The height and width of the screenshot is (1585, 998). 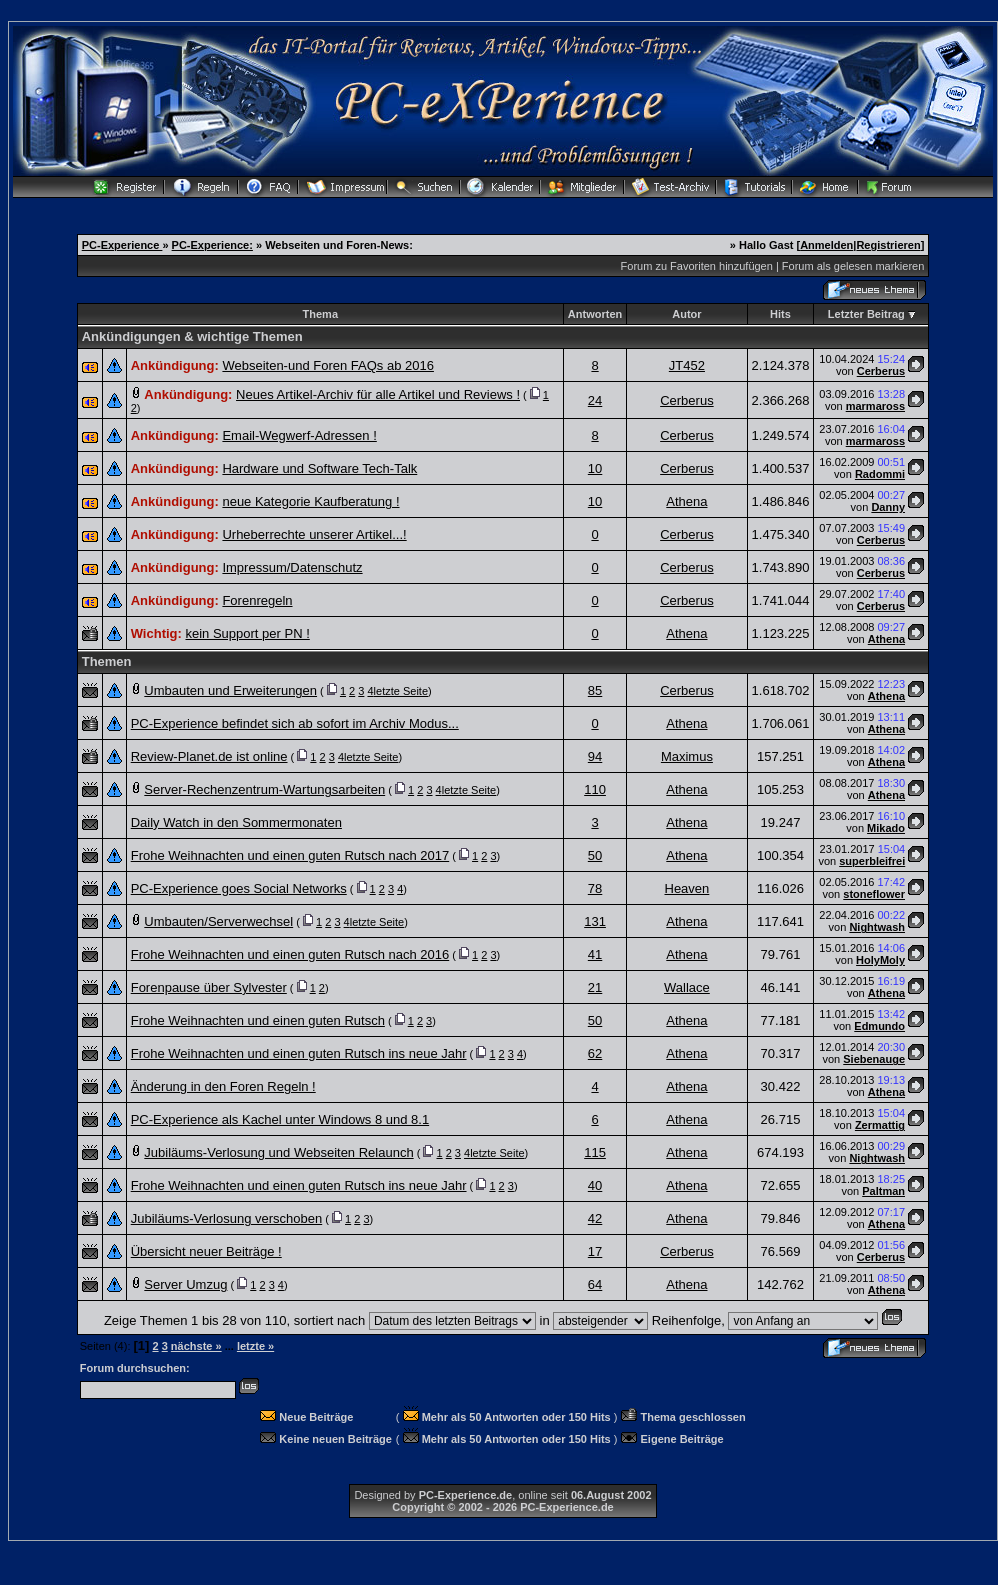 What do you see at coordinates (185, 1284) in the screenshot?
I see `Server Umzug` at bounding box center [185, 1284].